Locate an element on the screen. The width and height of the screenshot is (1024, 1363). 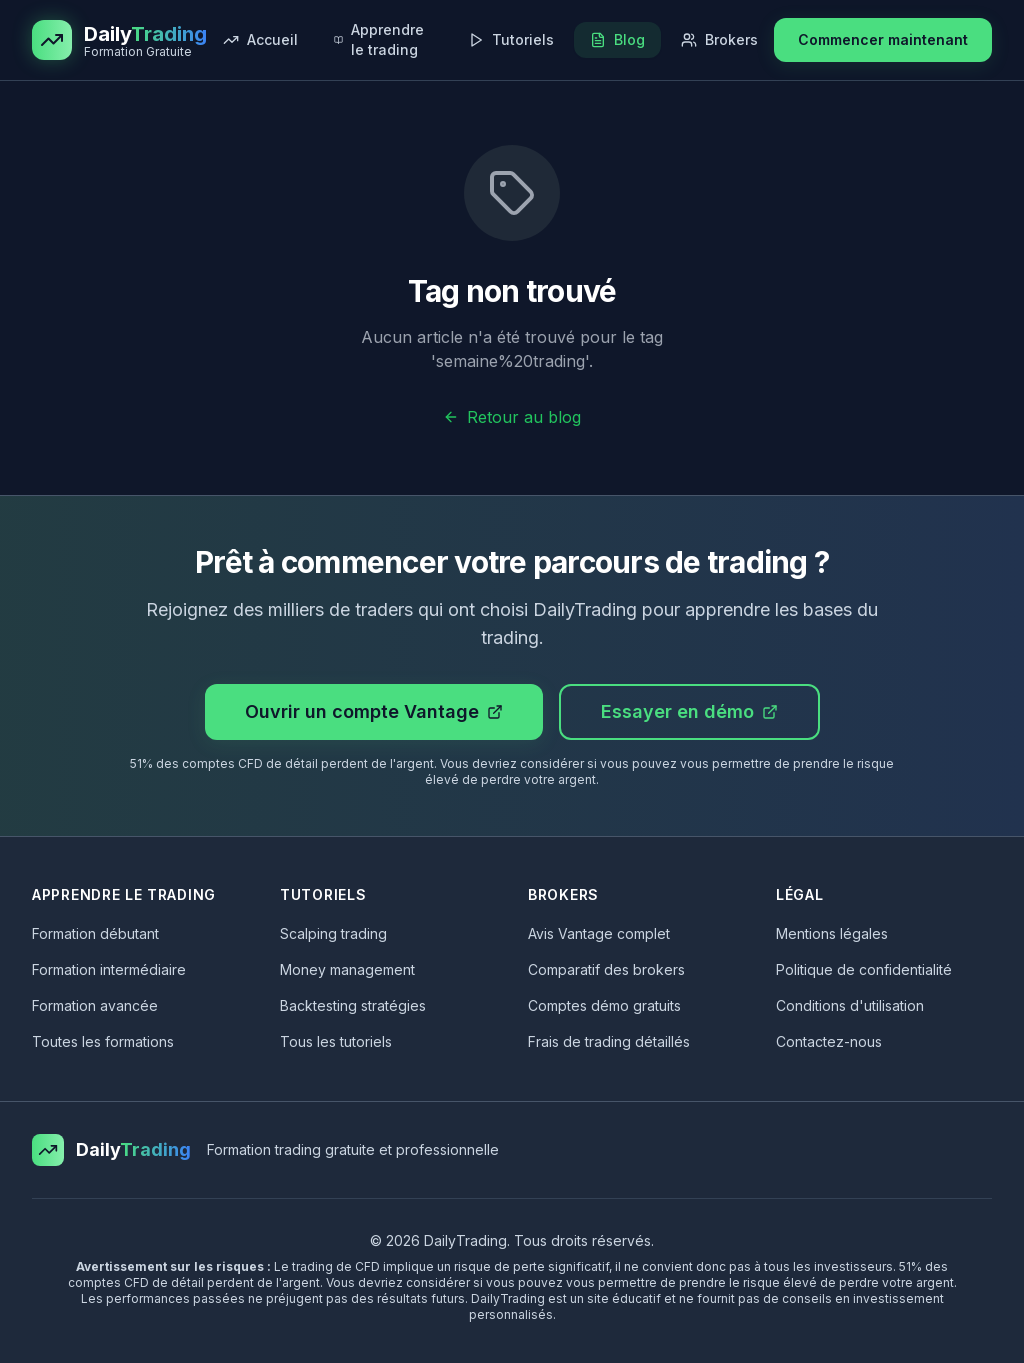
[Découvrir nos formations trading gratuites] is located at coordinates (383, 40).